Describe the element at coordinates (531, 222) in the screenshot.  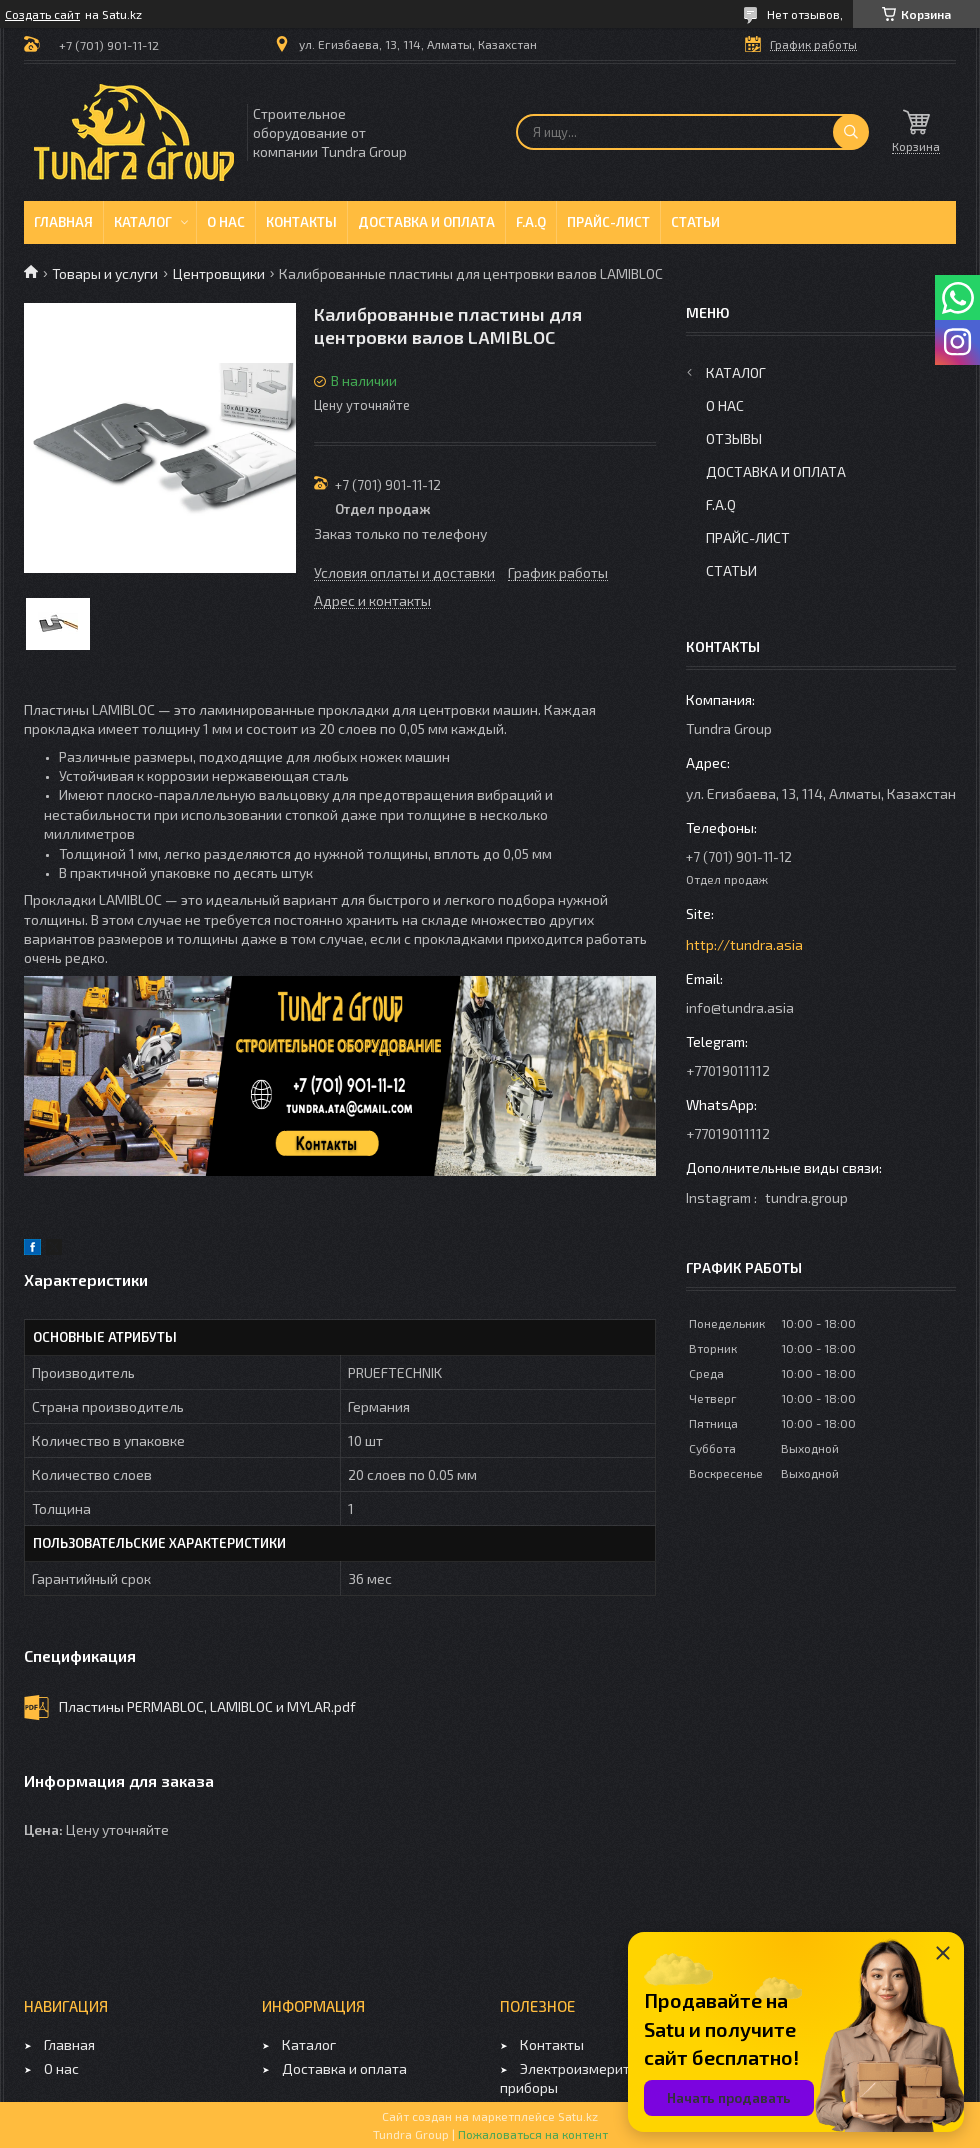
I see `F.A.Q` at that location.